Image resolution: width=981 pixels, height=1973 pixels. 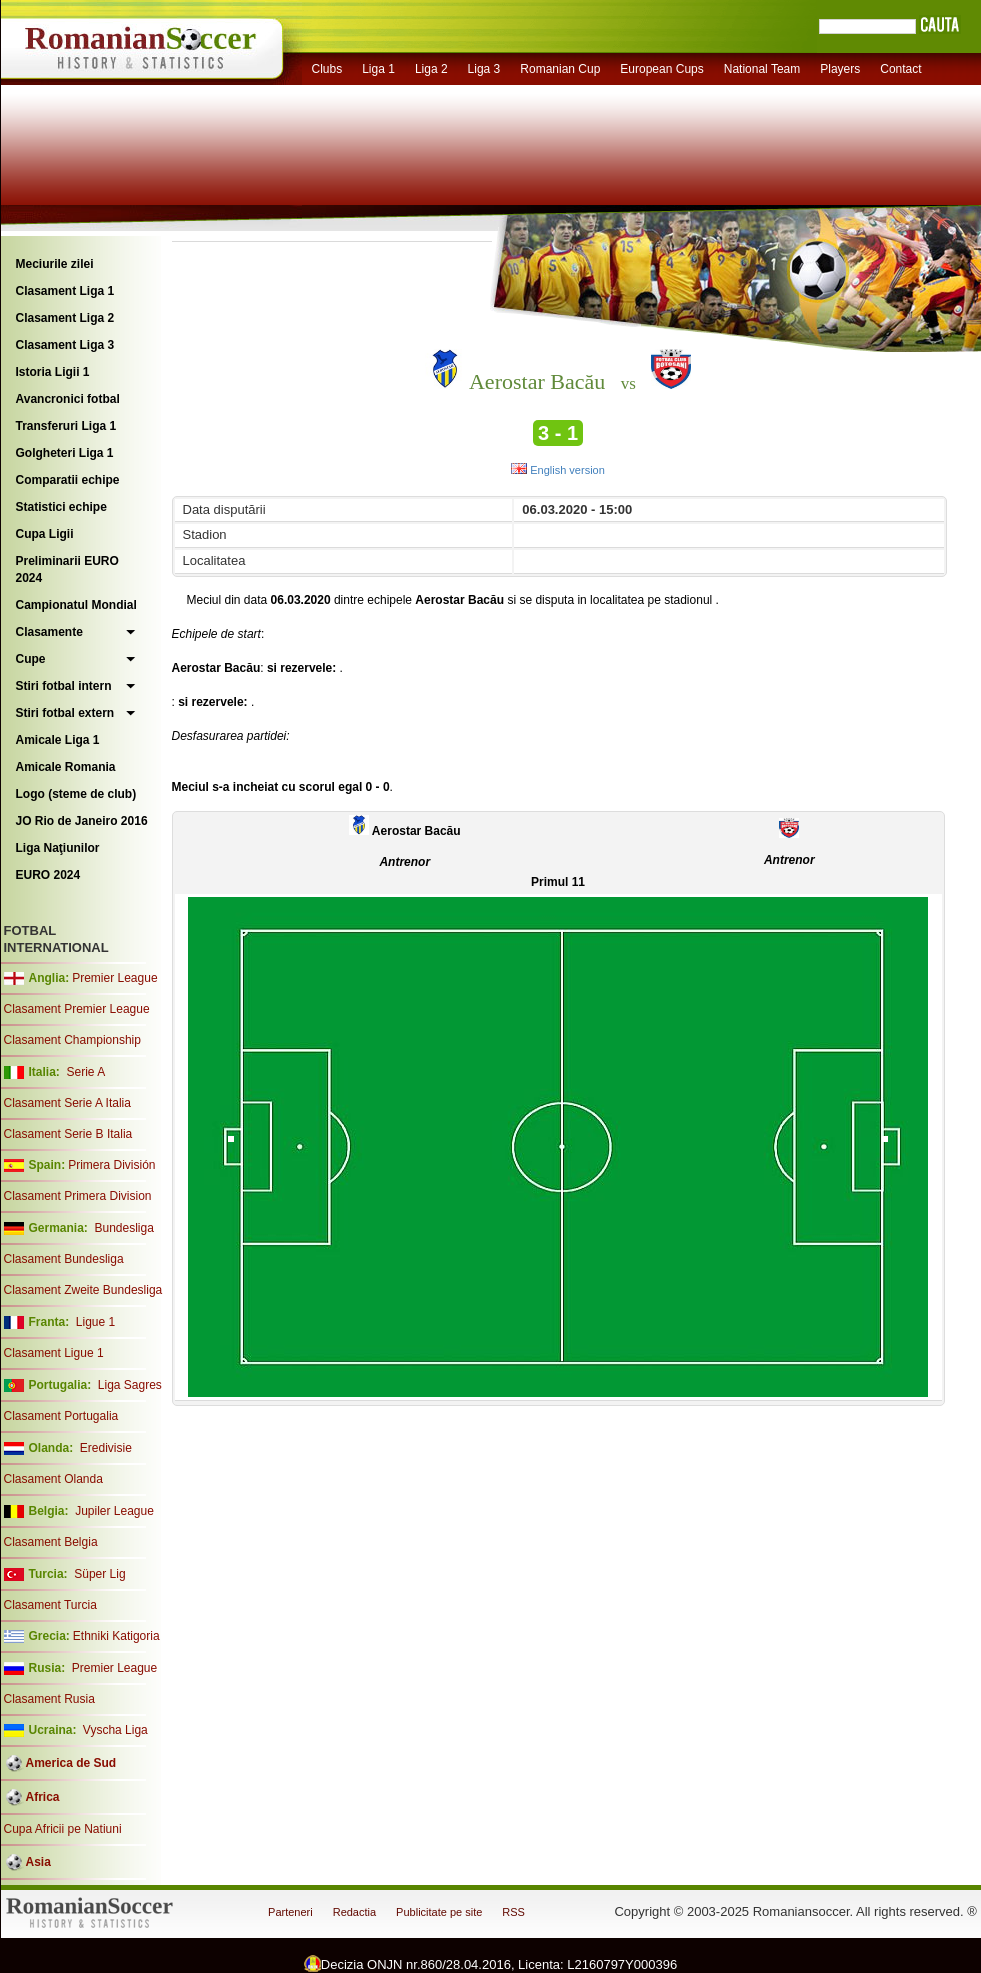 I want to click on Serie A, so click(x=85, y=1072).